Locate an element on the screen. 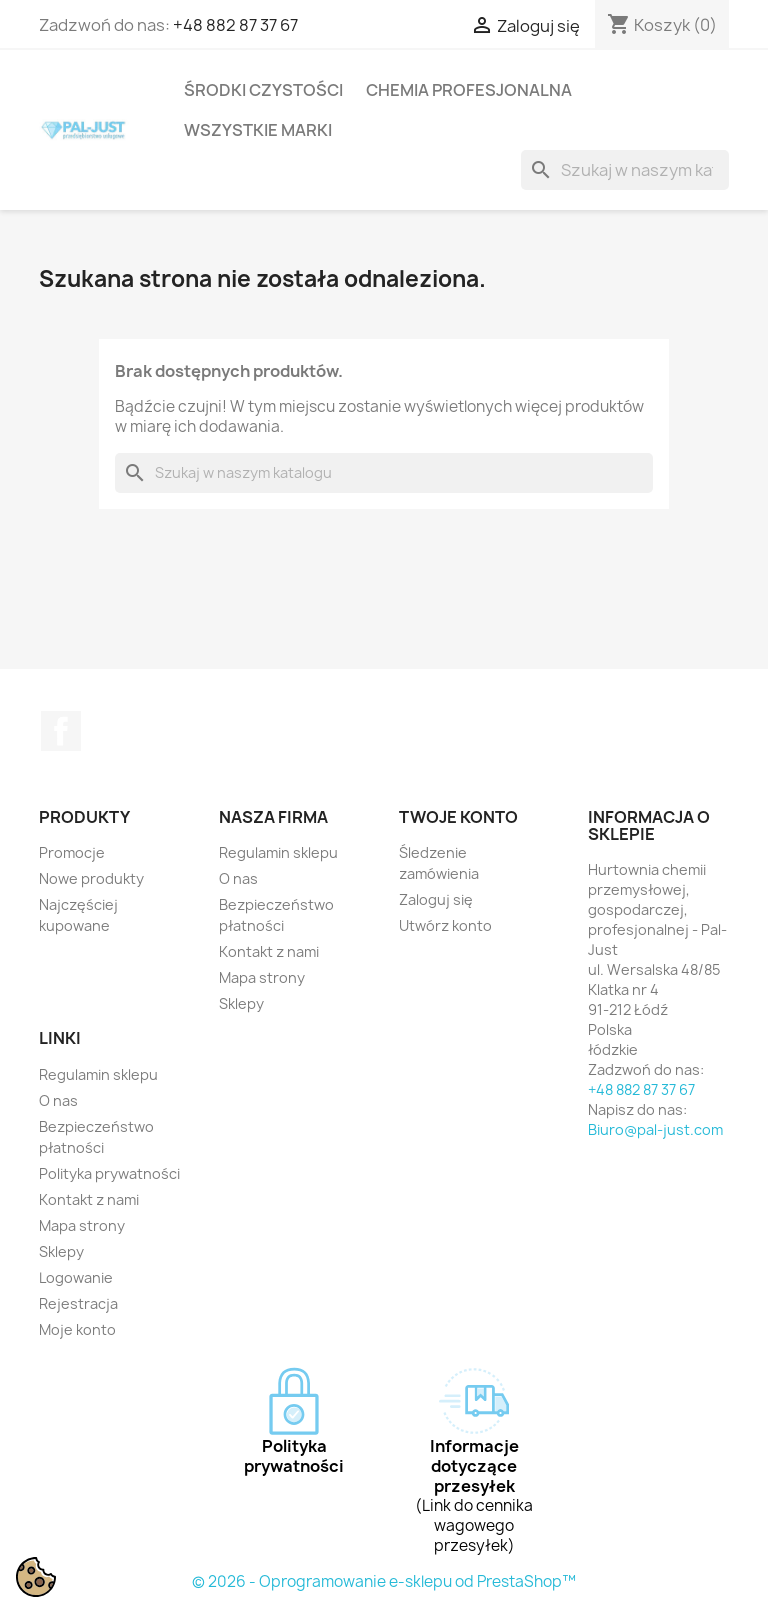 The height and width of the screenshot is (1608, 768). Rejestracja is located at coordinates (78, 1303).